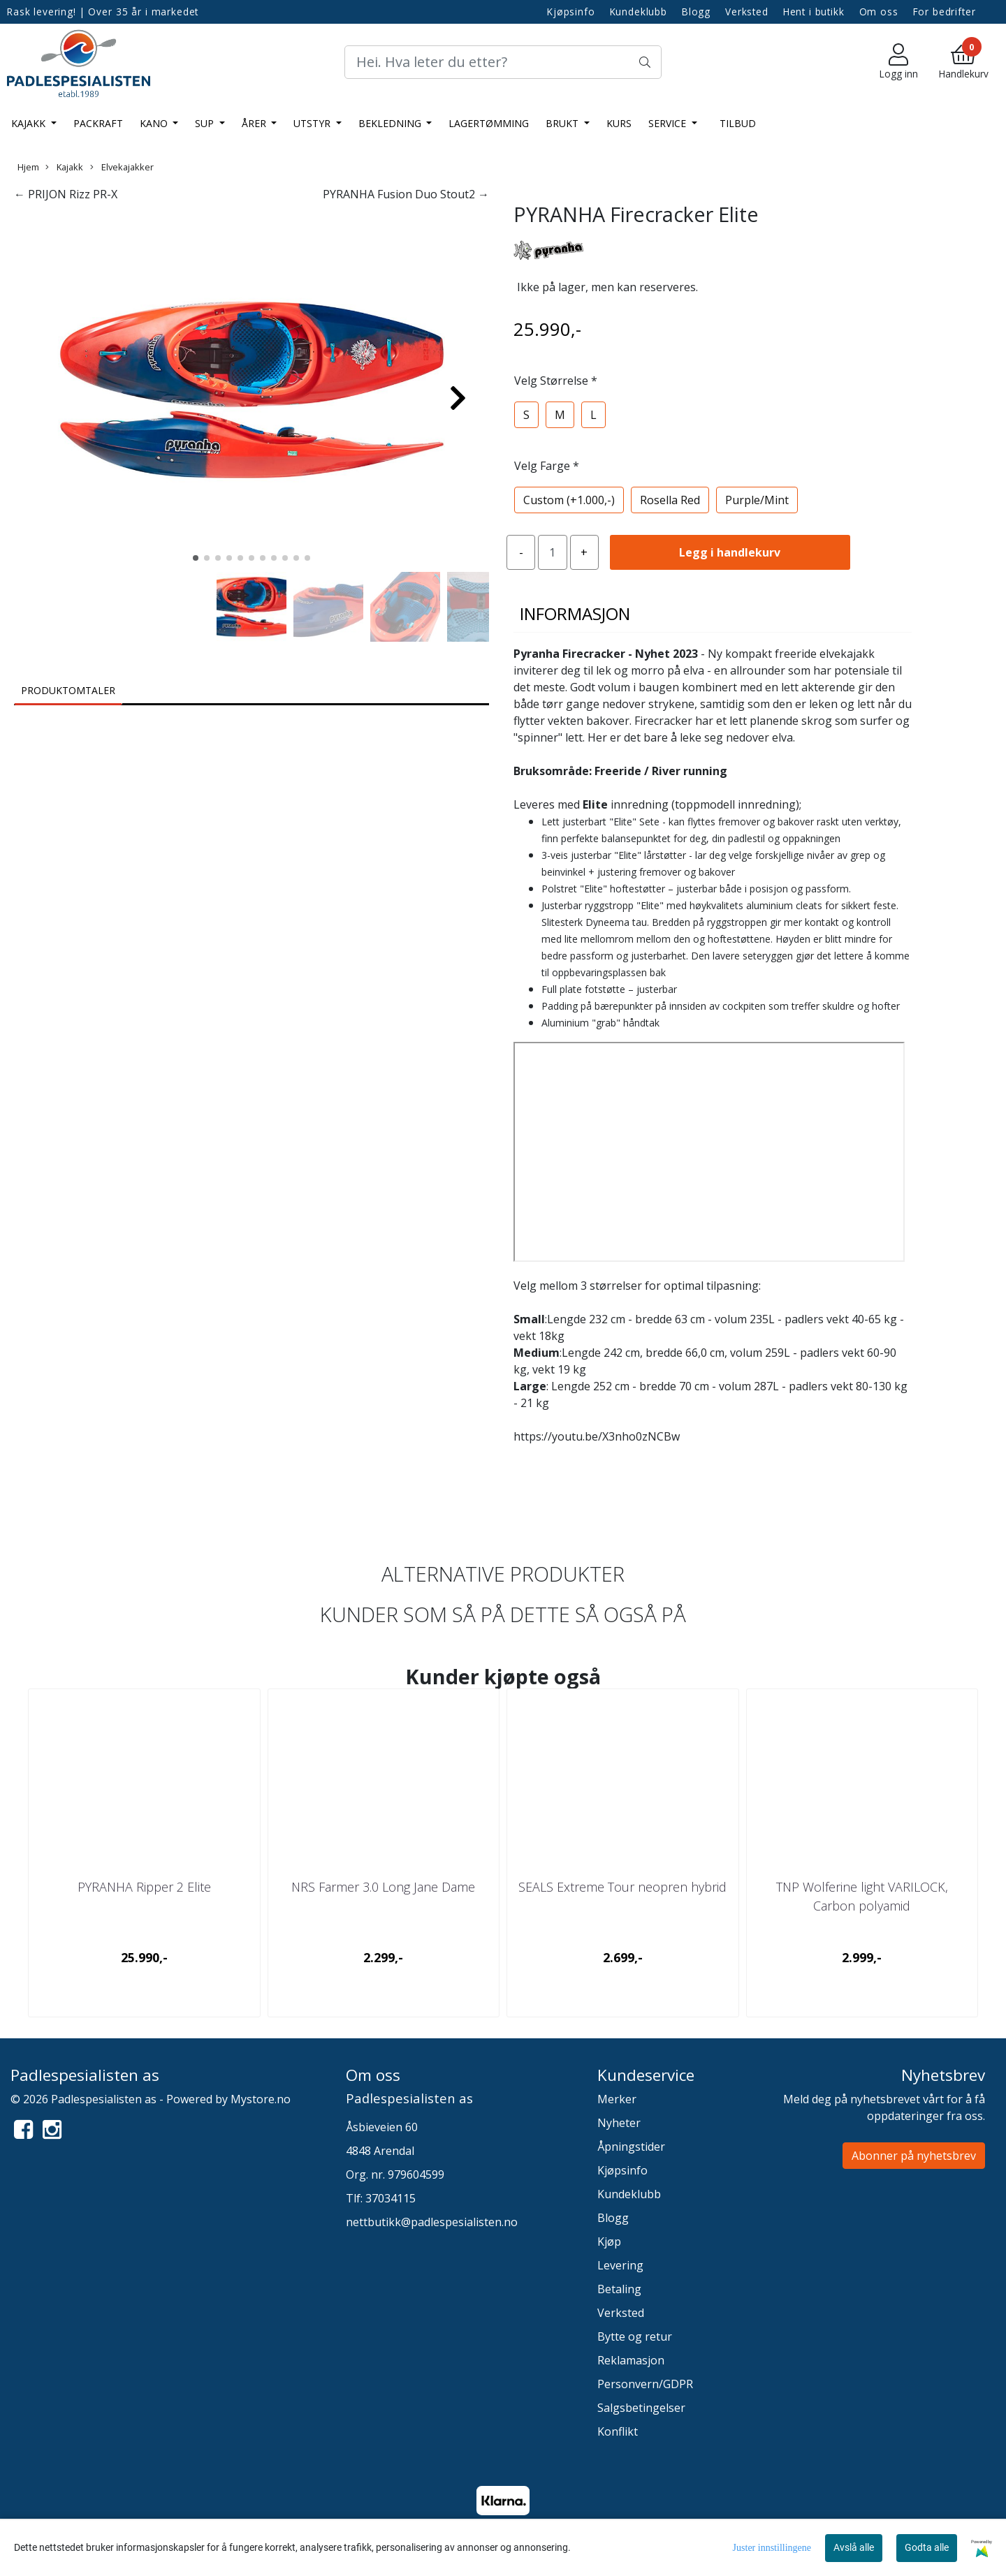 The width and height of the screenshot is (1006, 2576). I want to click on Packraft, so click(98, 123).